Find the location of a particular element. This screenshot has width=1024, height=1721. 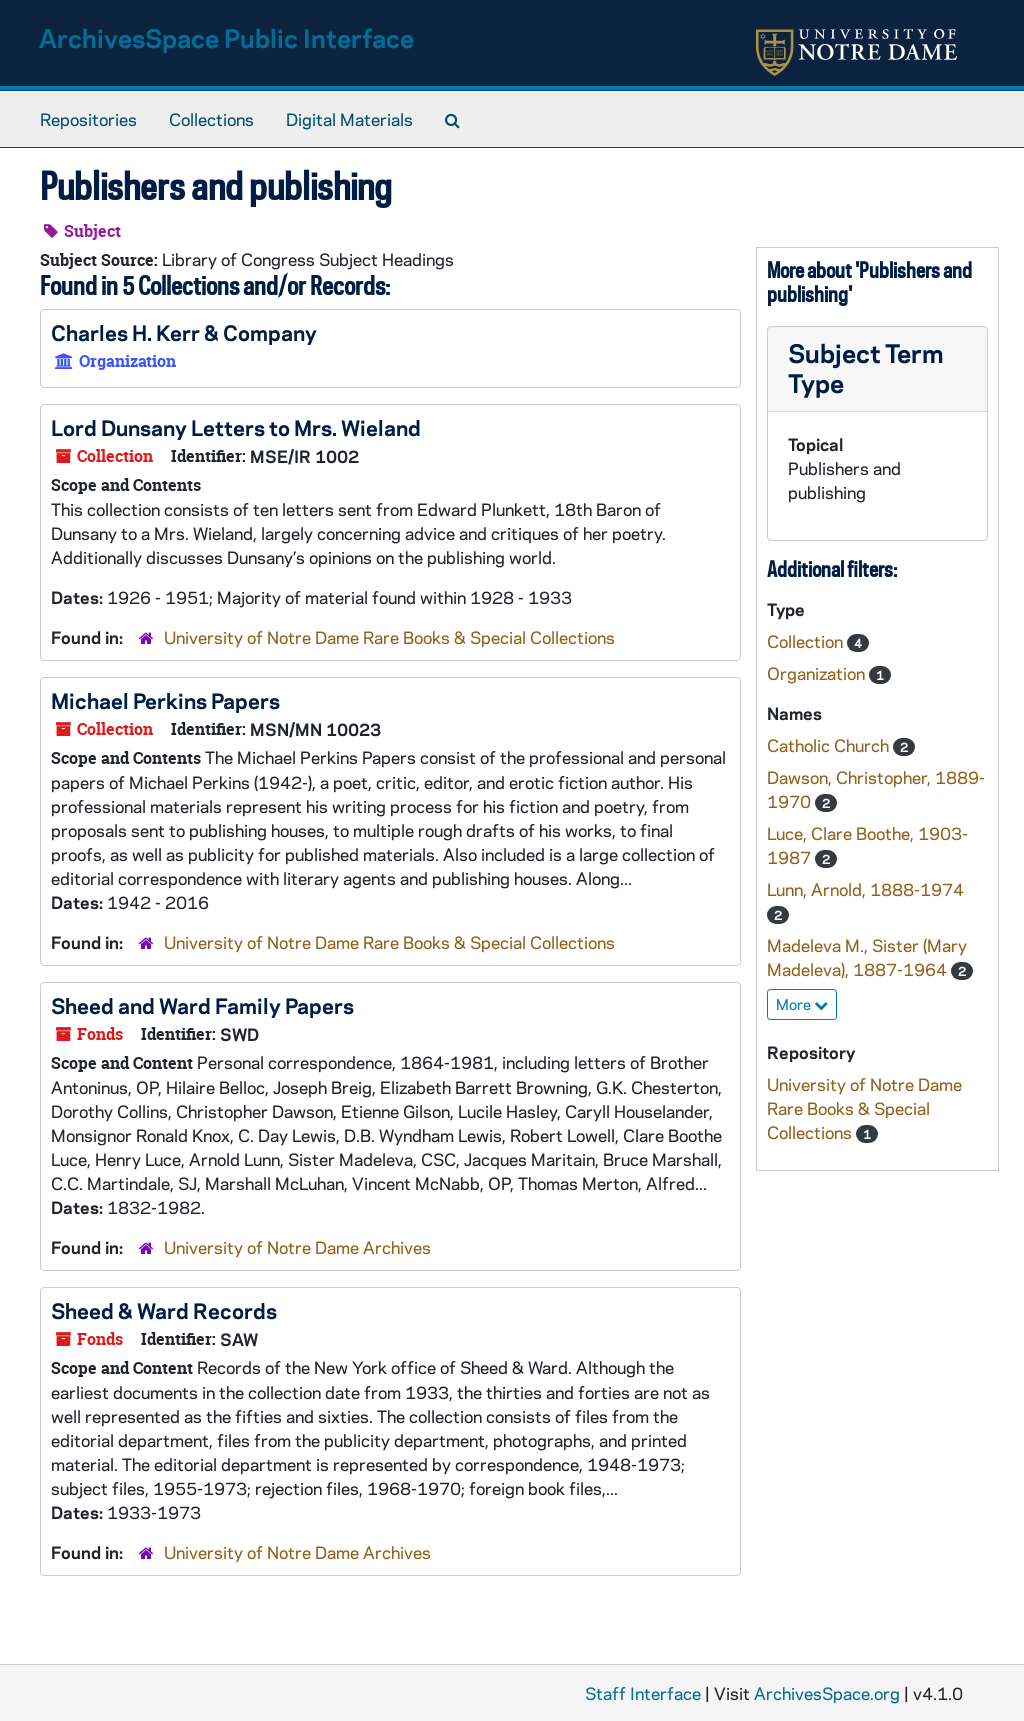

Collection is located at coordinates (807, 641).